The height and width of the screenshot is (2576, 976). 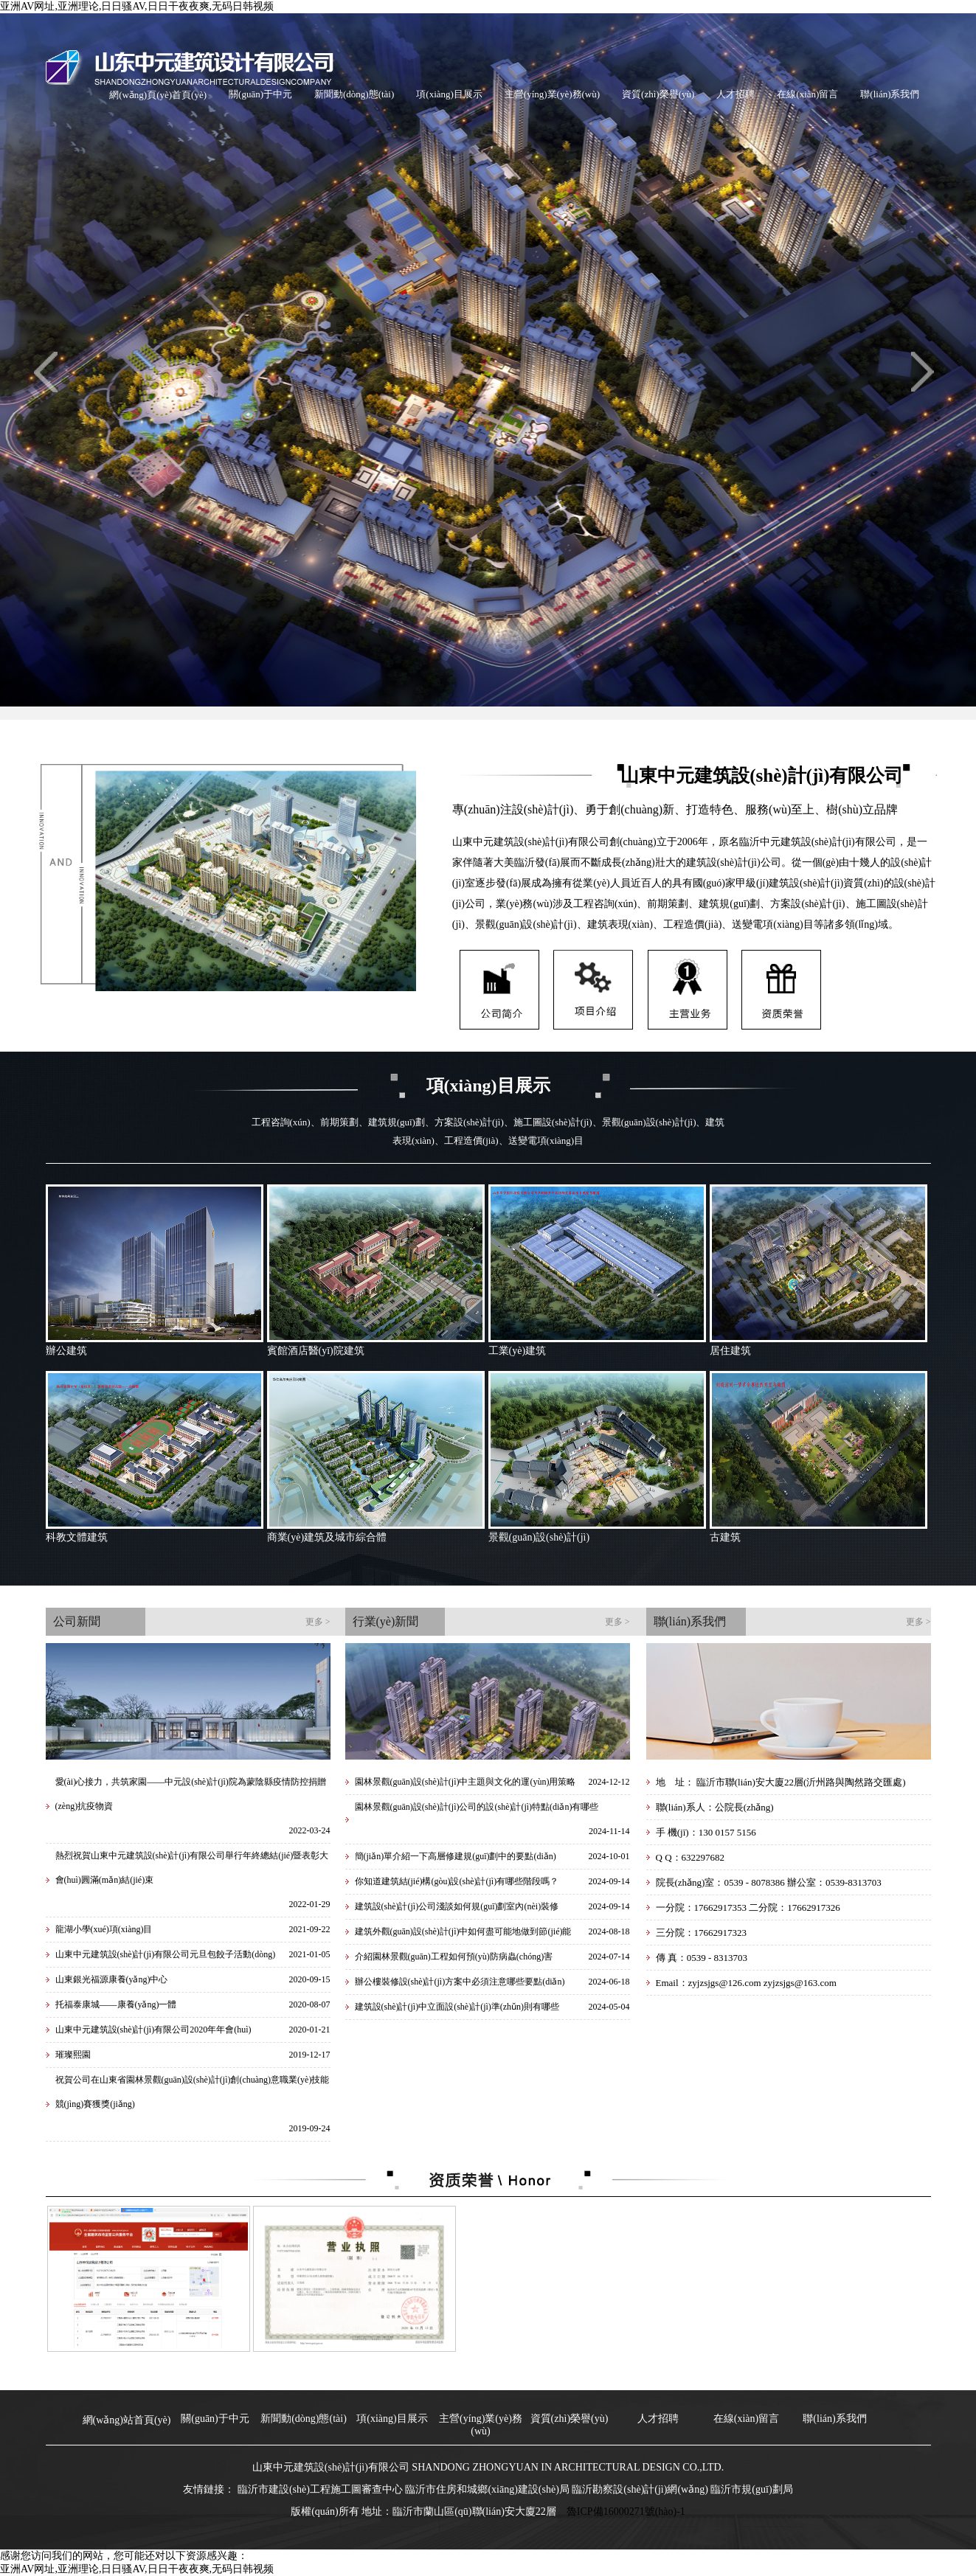 I want to click on 亚洲AV网址,亚洲理论,日日骚AV,日日干夜夜爽,无码日韩视频, so click(x=137, y=6).